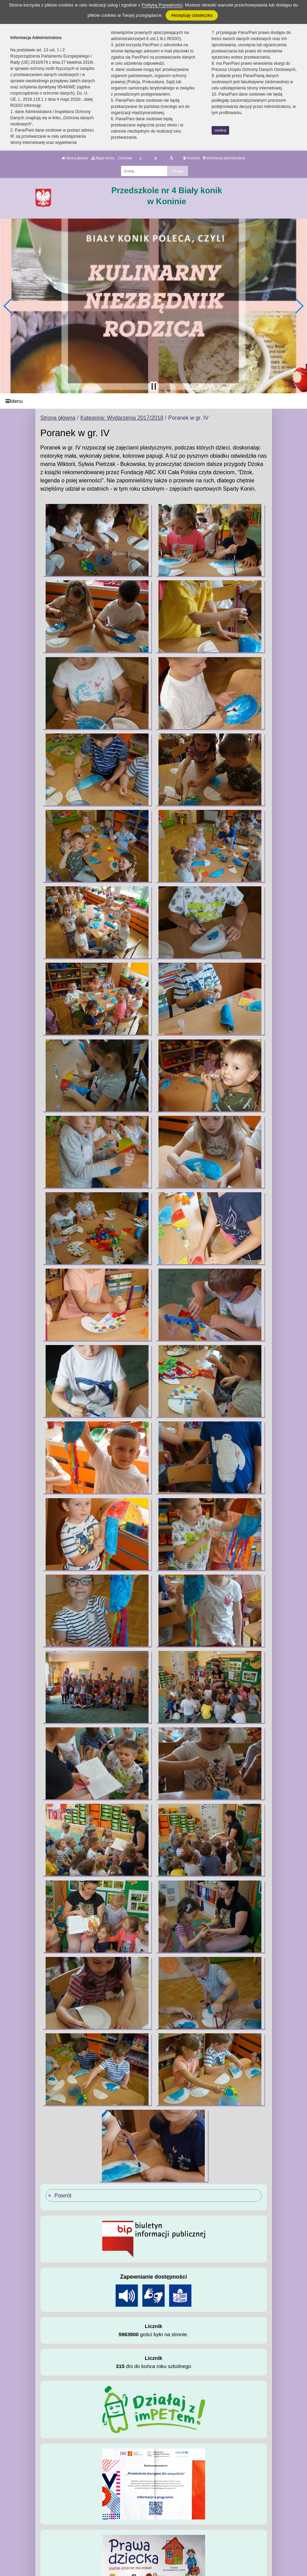 This screenshot has width=307, height=2576. I want to click on Mapa strony, so click(103, 158).